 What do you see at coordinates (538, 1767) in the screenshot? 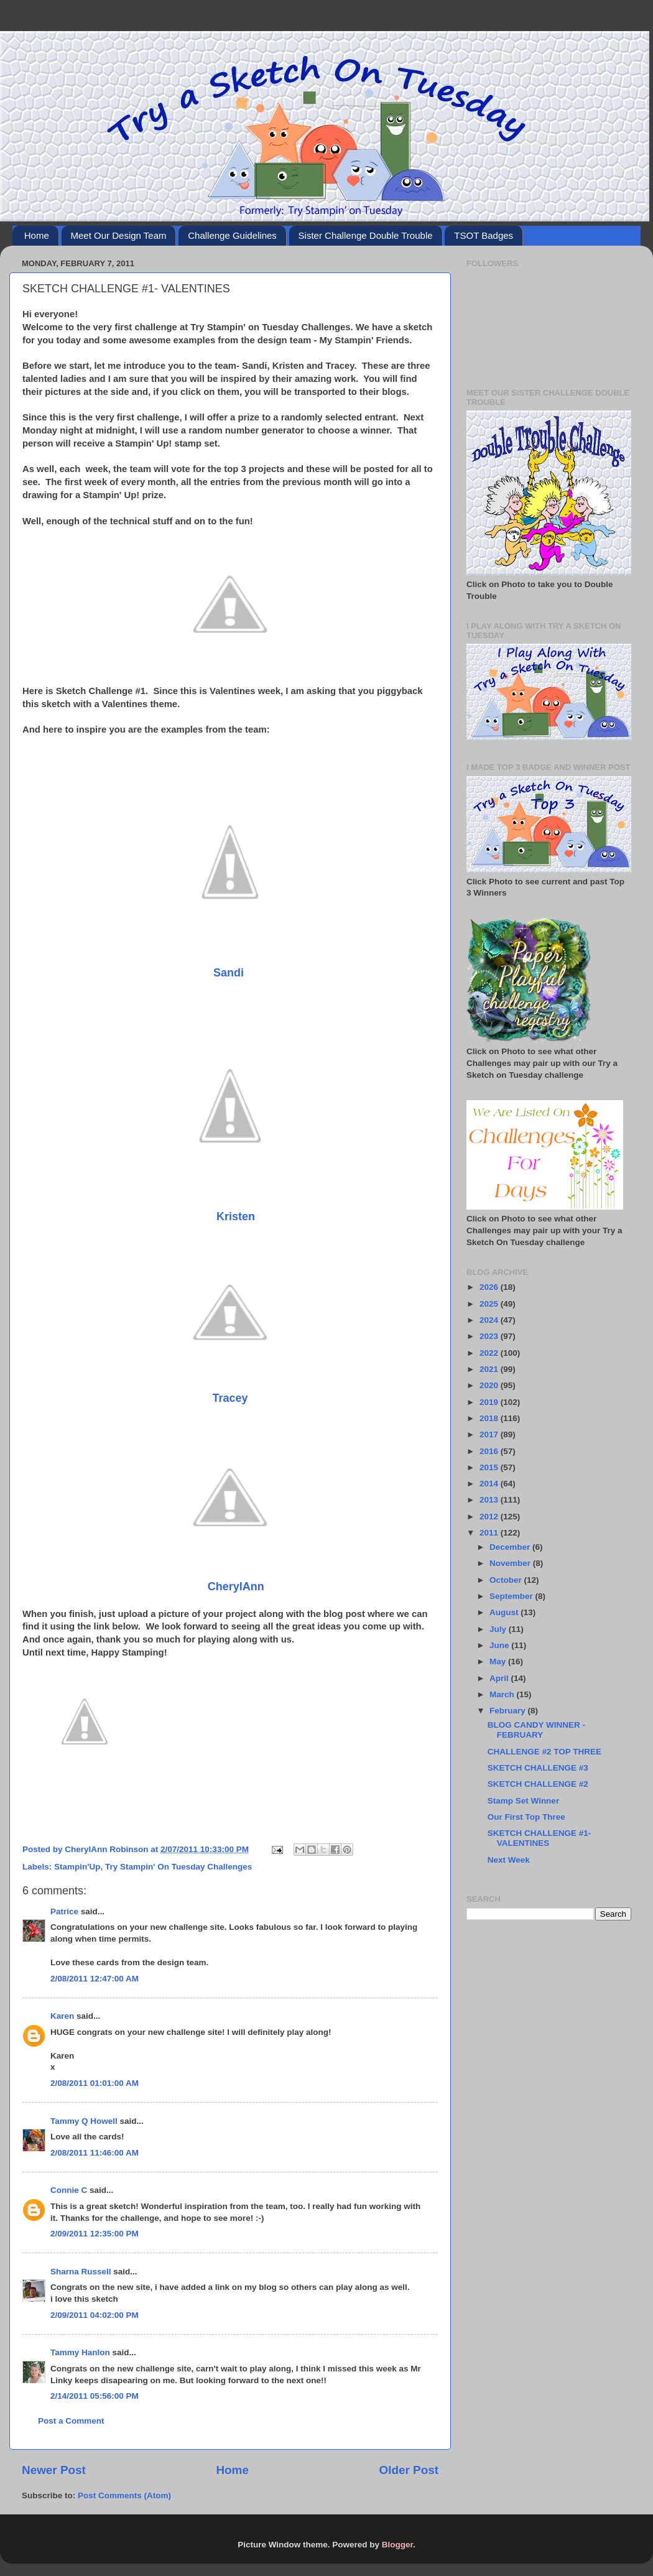
I see `SKETCH CHALLENGE #3` at bounding box center [538, 1767].